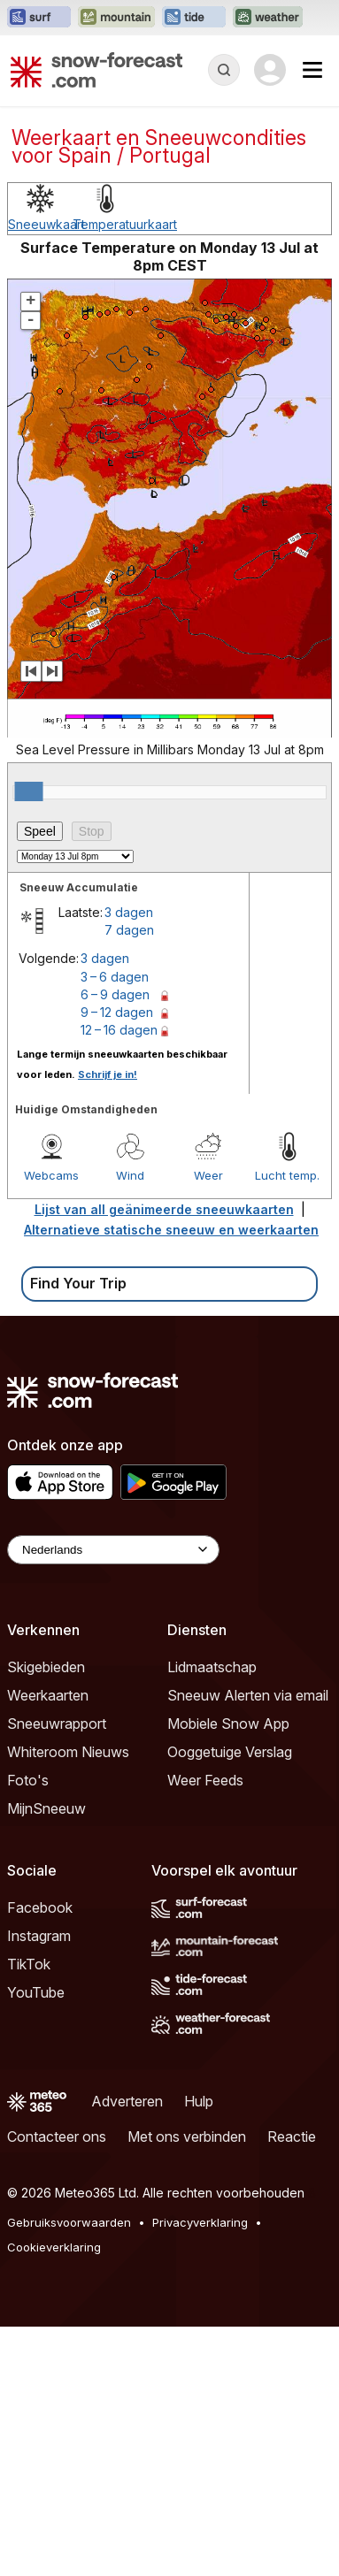 This screenshot has height=2576, width=339. Describe the element at coordinates (56, 1973) in the screenshot. I see `Sneeuwrapport` at that location.